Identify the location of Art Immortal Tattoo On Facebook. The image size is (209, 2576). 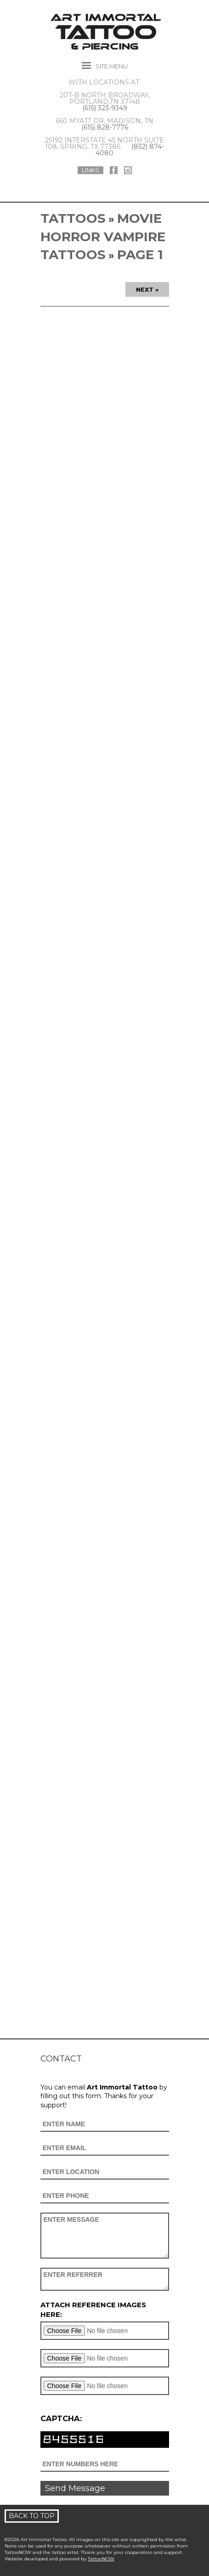
(114, 170).